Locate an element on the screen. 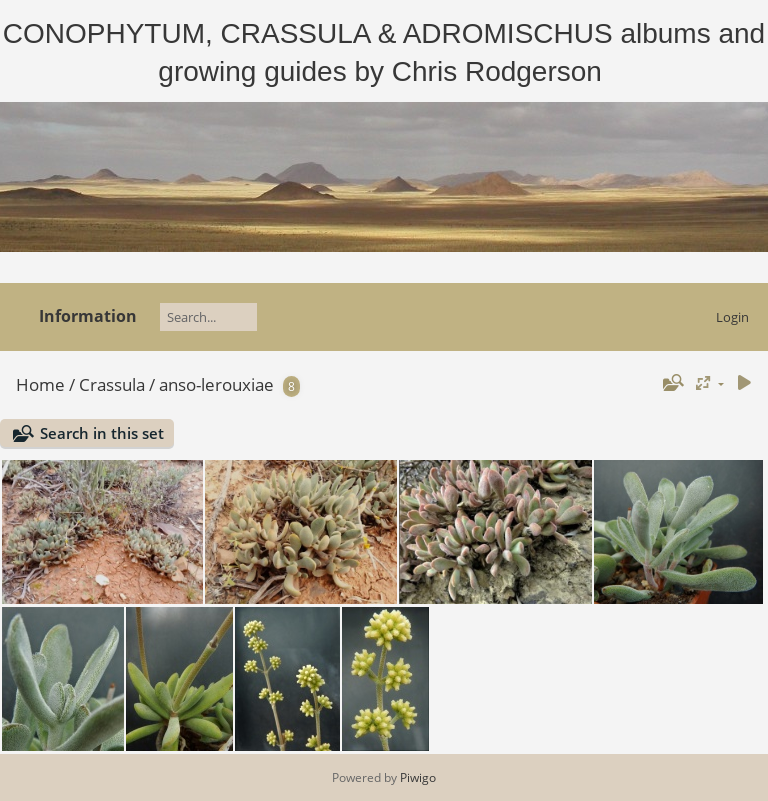 Image resolution: width=768 pixels, height=801 pixels. Piwigo is located at coordinates (418, 777).